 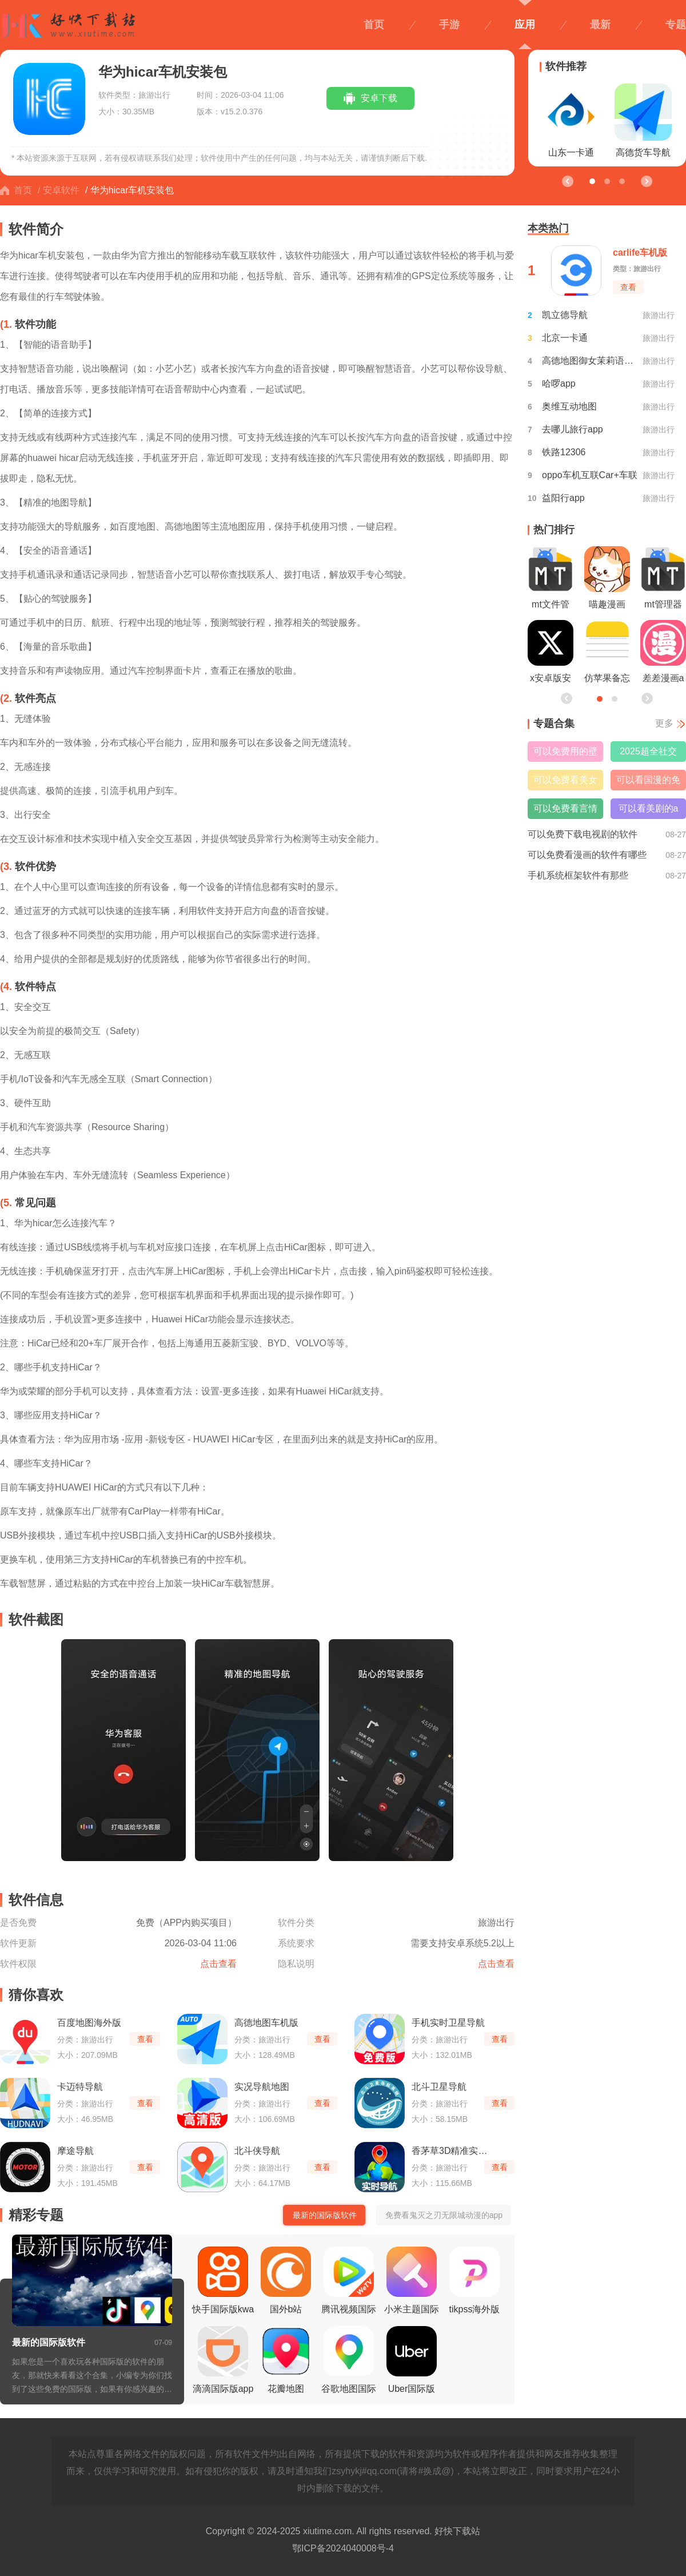 I want to click on 山东一卡通, so click(x=571, y=120).